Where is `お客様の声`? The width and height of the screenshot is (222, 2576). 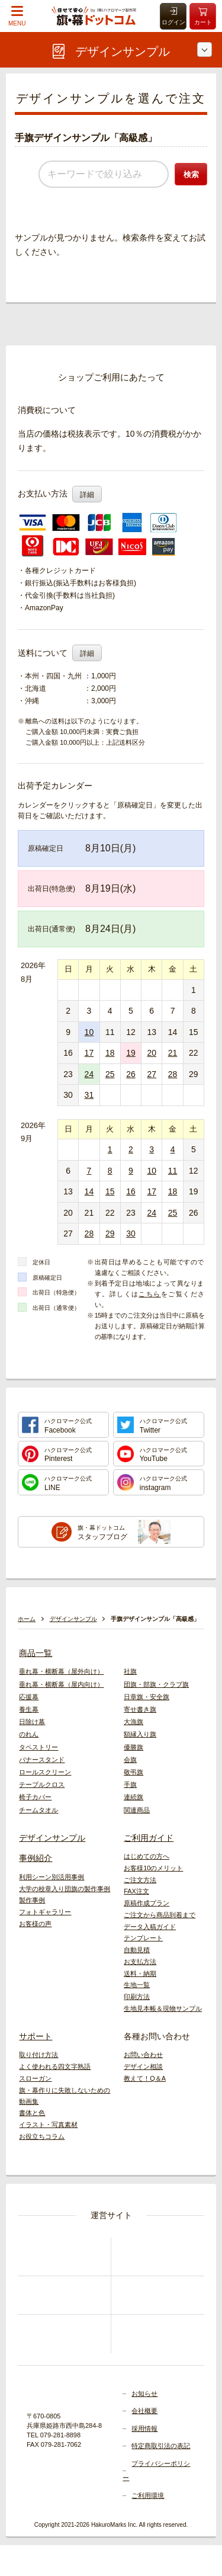
お客様の声 is located at coordinates (35, 1923).